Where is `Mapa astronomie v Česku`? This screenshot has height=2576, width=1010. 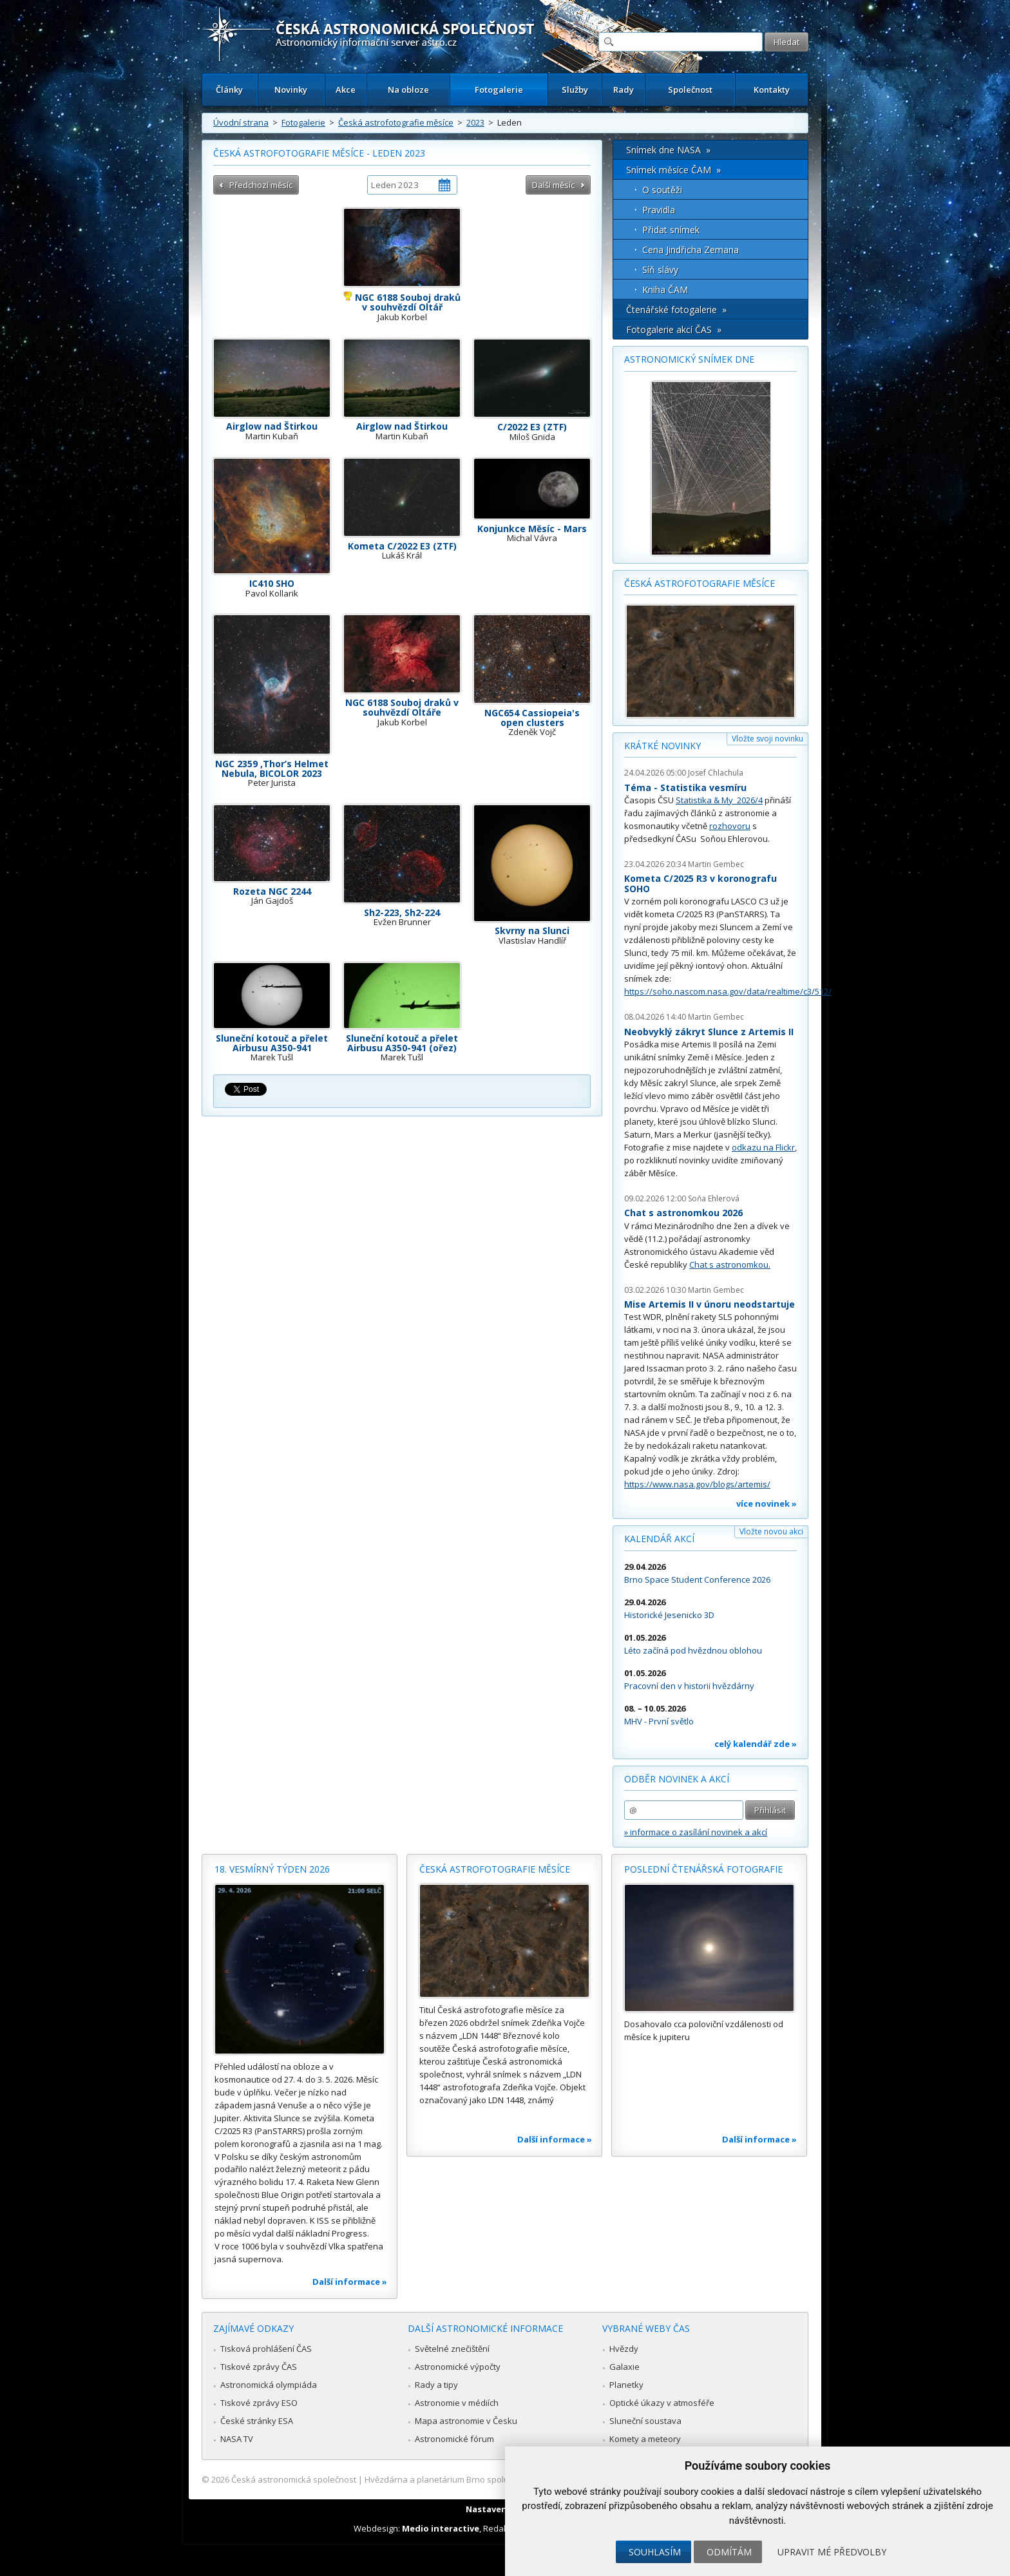 Mapa astronomie v Česku is located at coordinates (466, 2421).